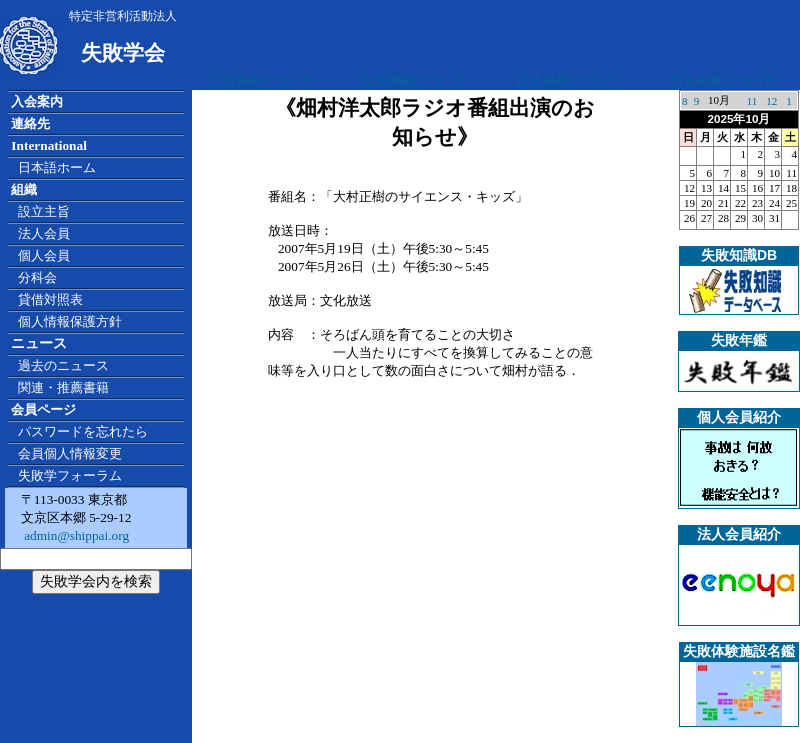 Image resolution: width=800 pixels, height=743 pixels. I want to click on admin@shippai.org, so click(75, 535).